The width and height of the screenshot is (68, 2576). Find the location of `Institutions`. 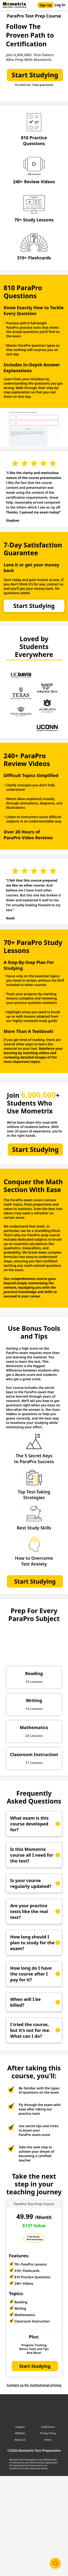

Institutions is located at coordinates (48, 2515).